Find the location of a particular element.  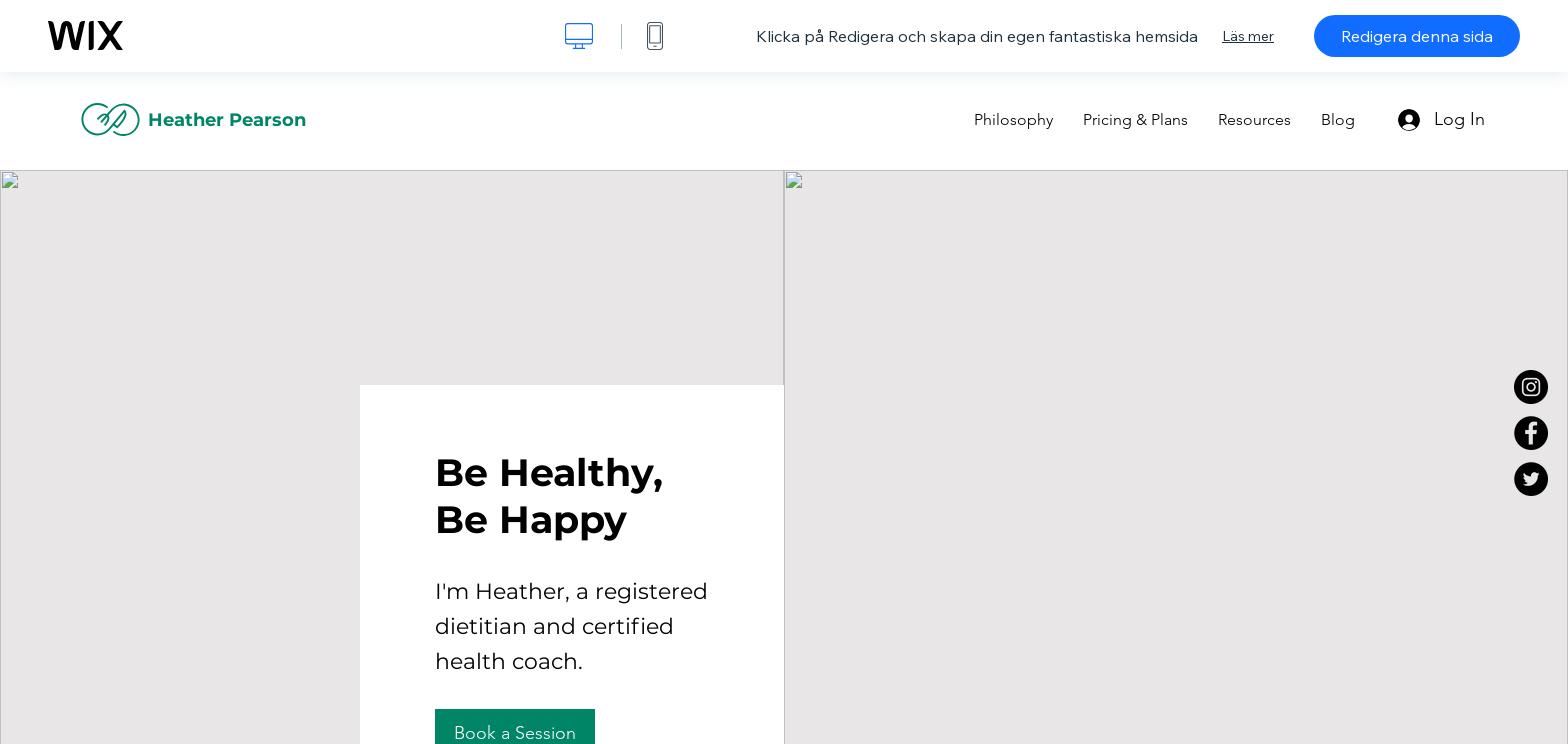

Redigera denna sida is located at coordinates (1417, 36).